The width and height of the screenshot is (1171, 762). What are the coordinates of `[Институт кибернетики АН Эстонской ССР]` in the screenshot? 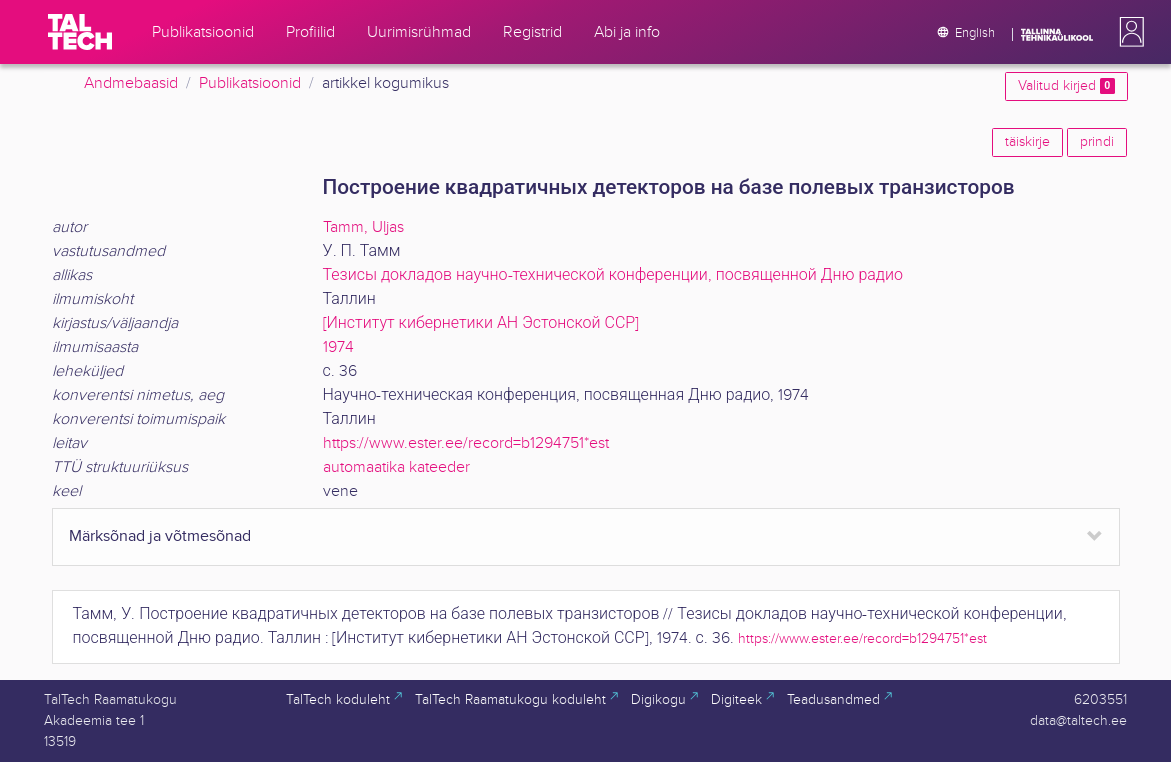 It's located at (481, 323).